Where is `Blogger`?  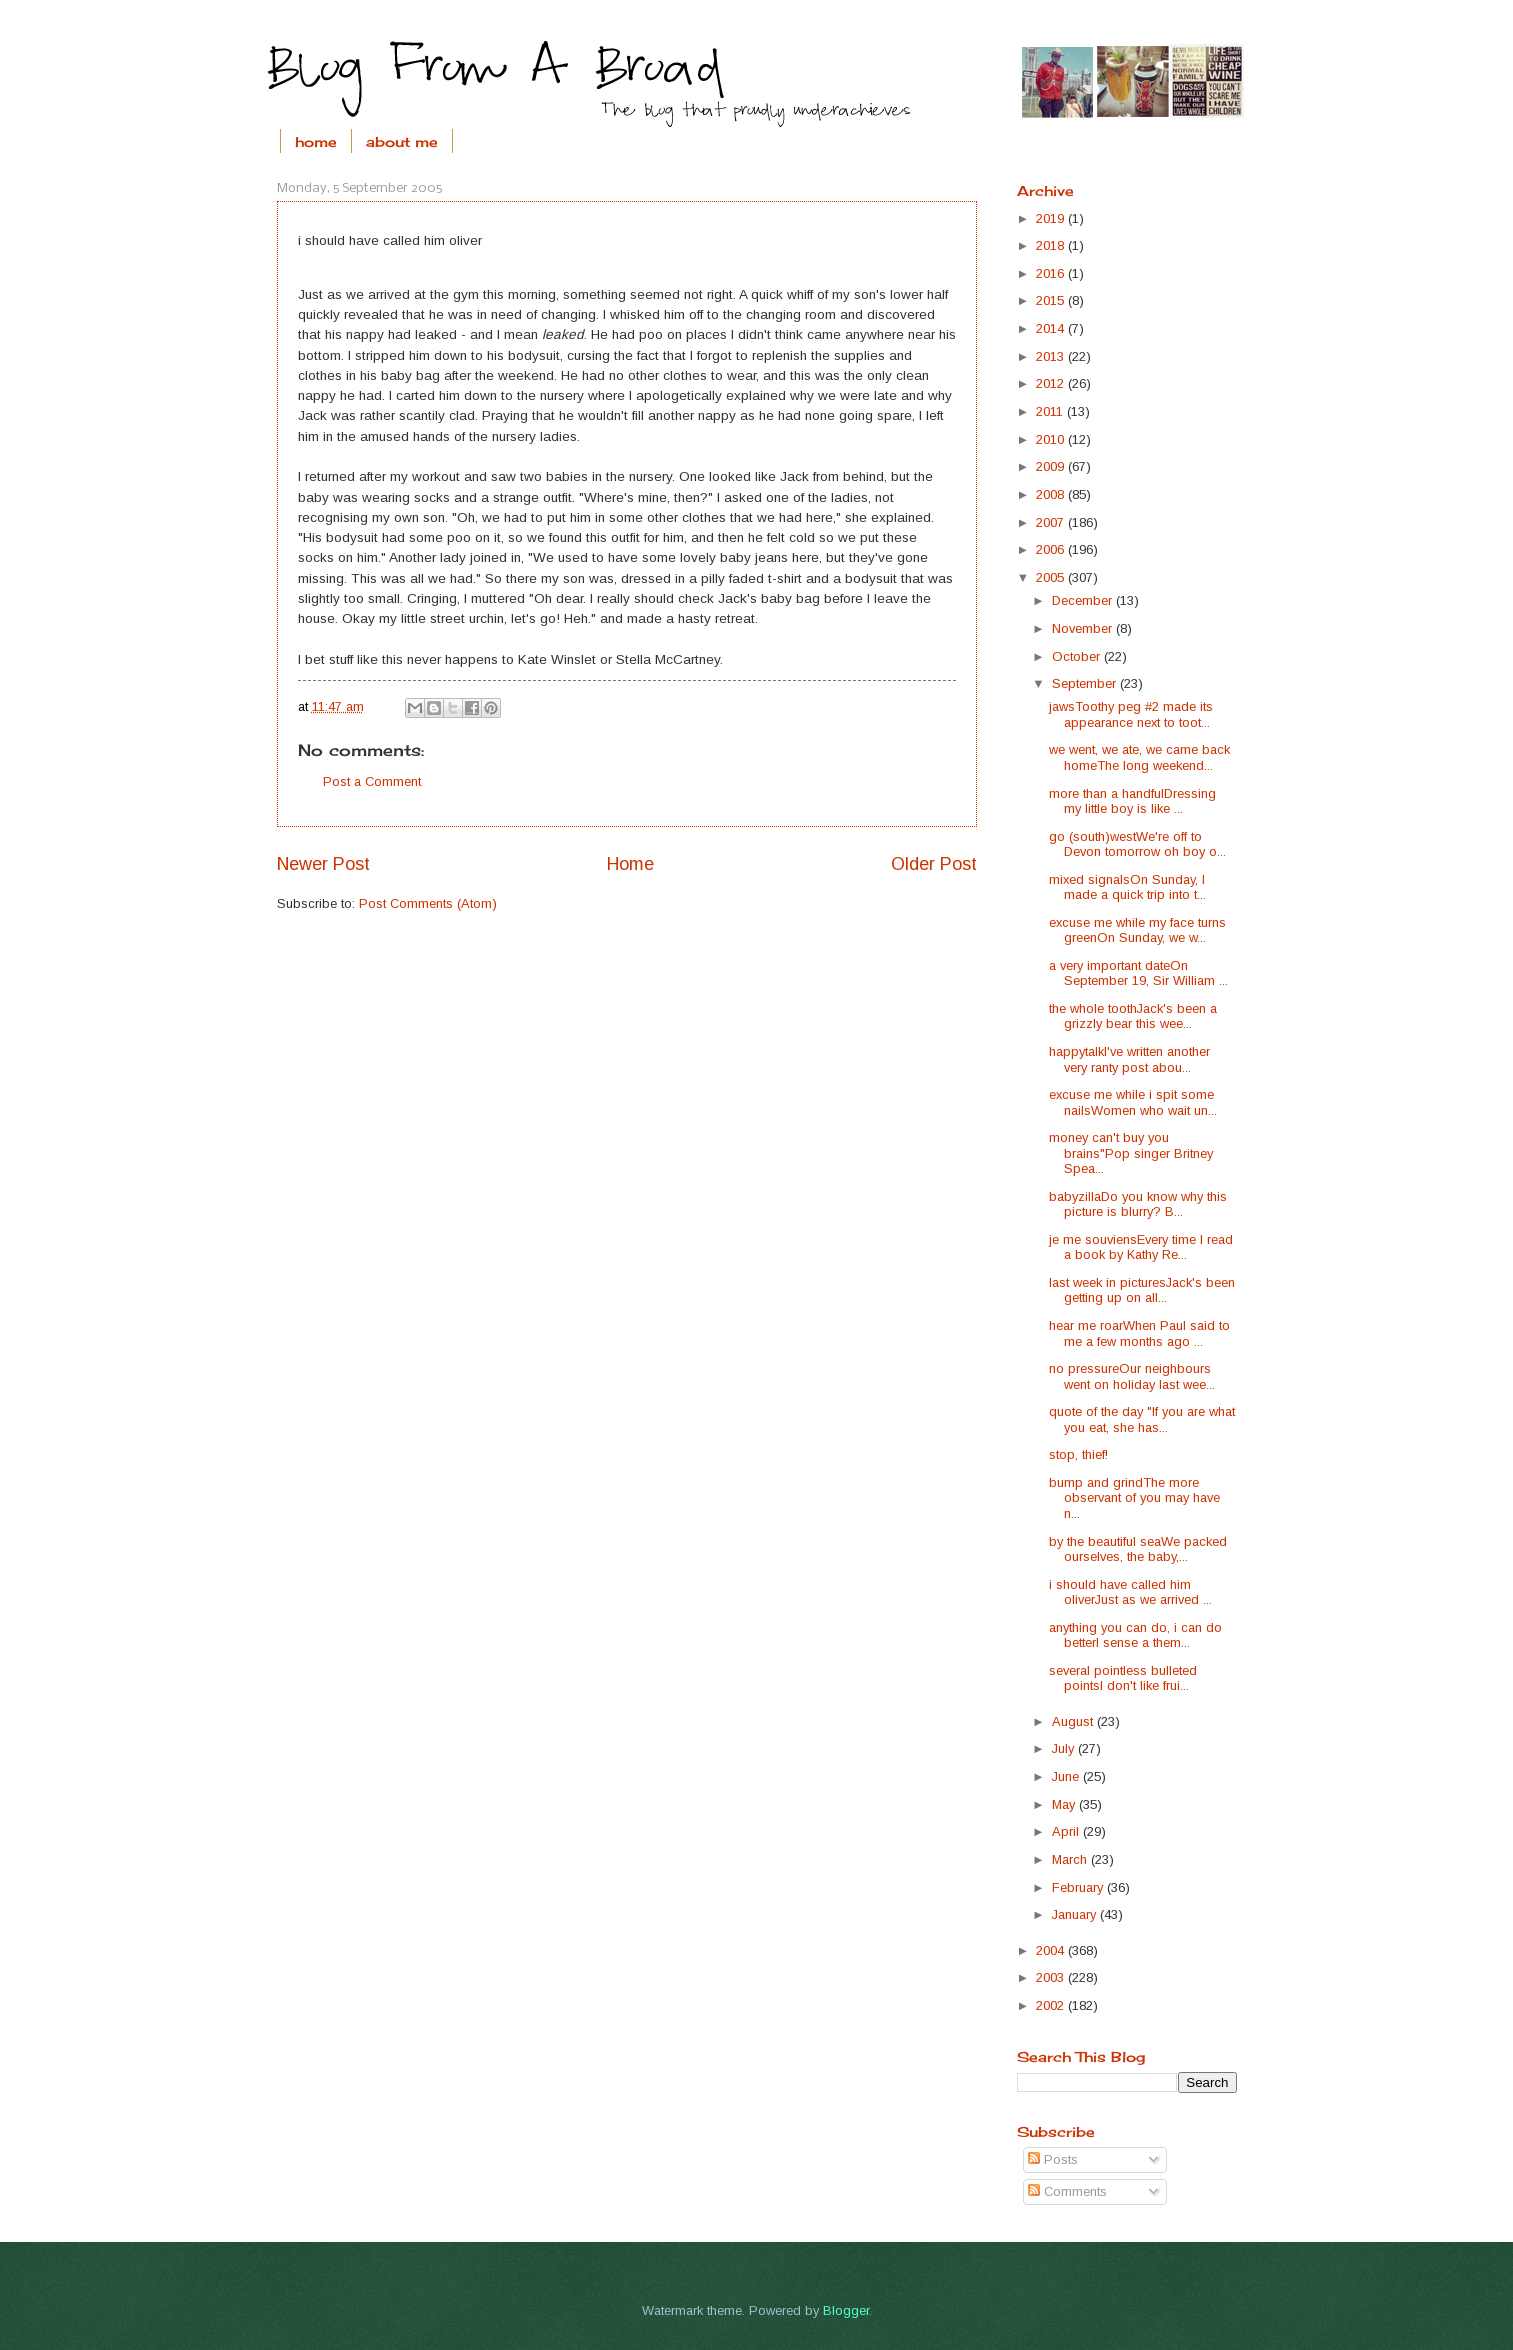 Blogger is located at coordinates (846, 2310).